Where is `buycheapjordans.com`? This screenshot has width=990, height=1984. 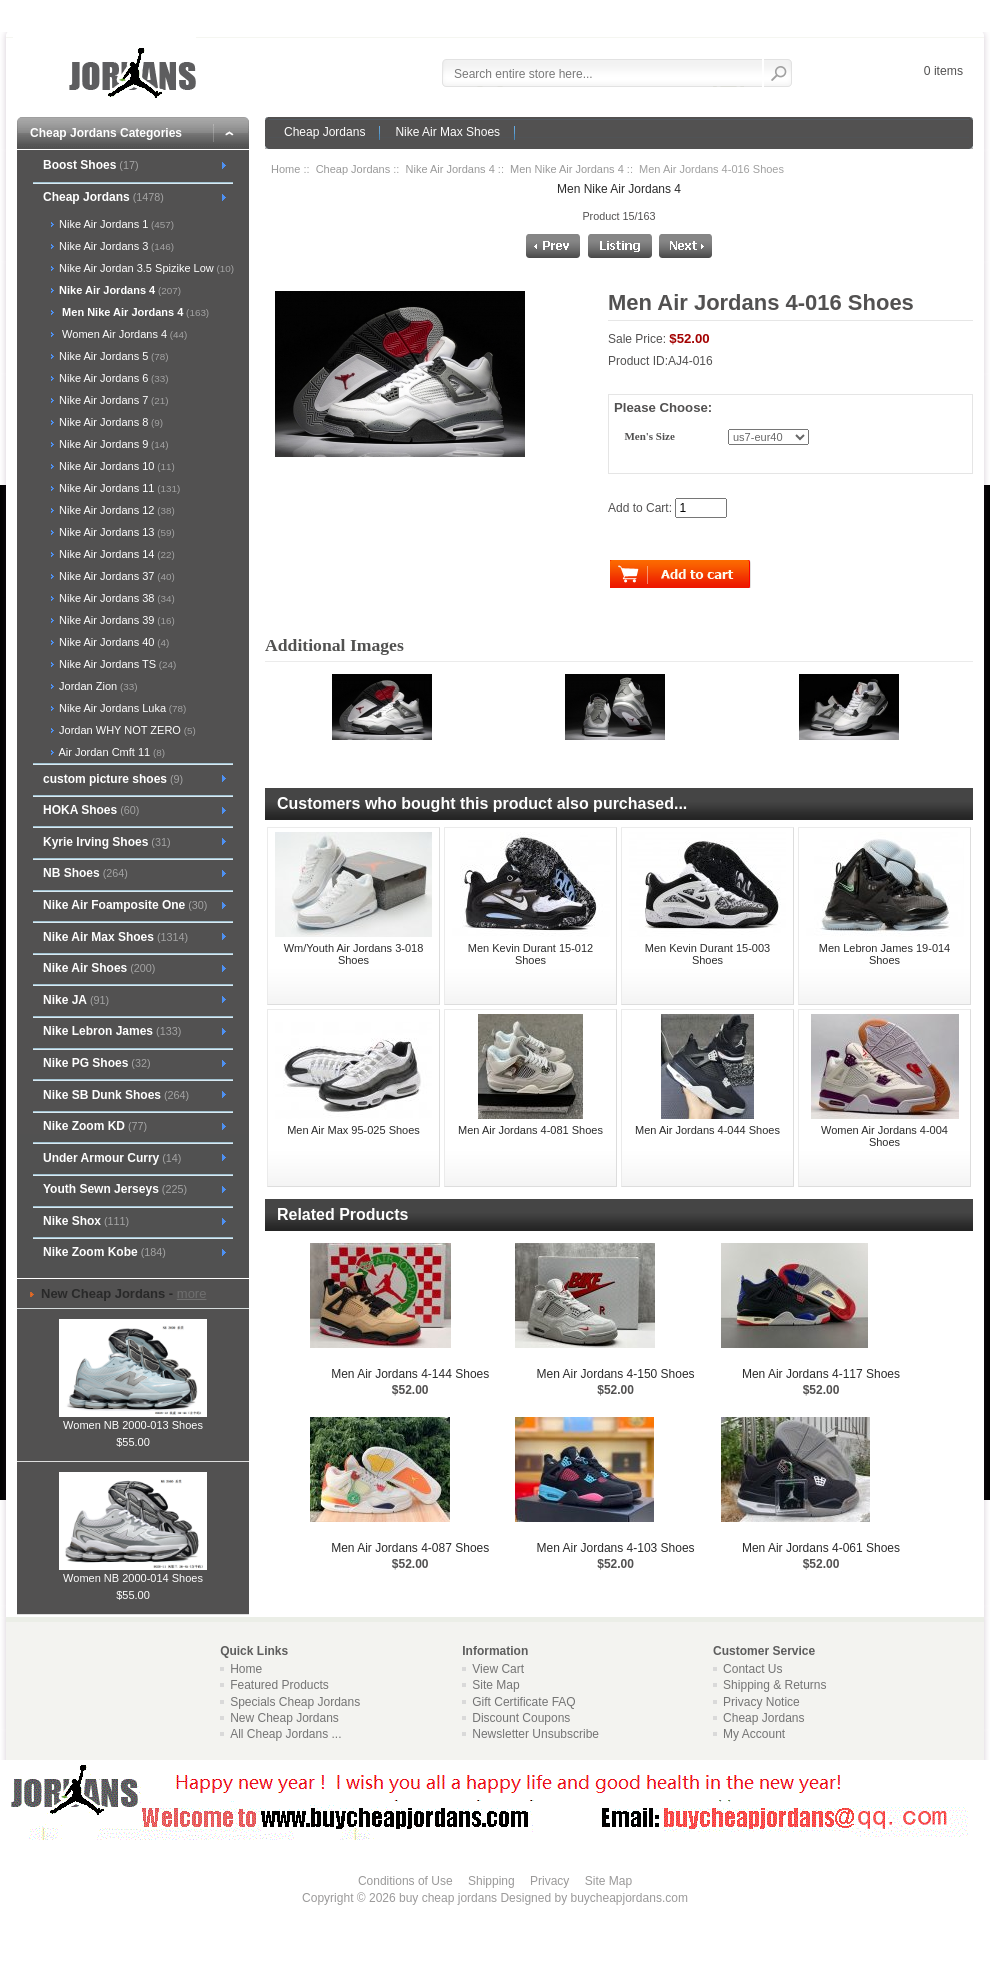 buycheapjordans.com is located at coordinates (628, 1898).